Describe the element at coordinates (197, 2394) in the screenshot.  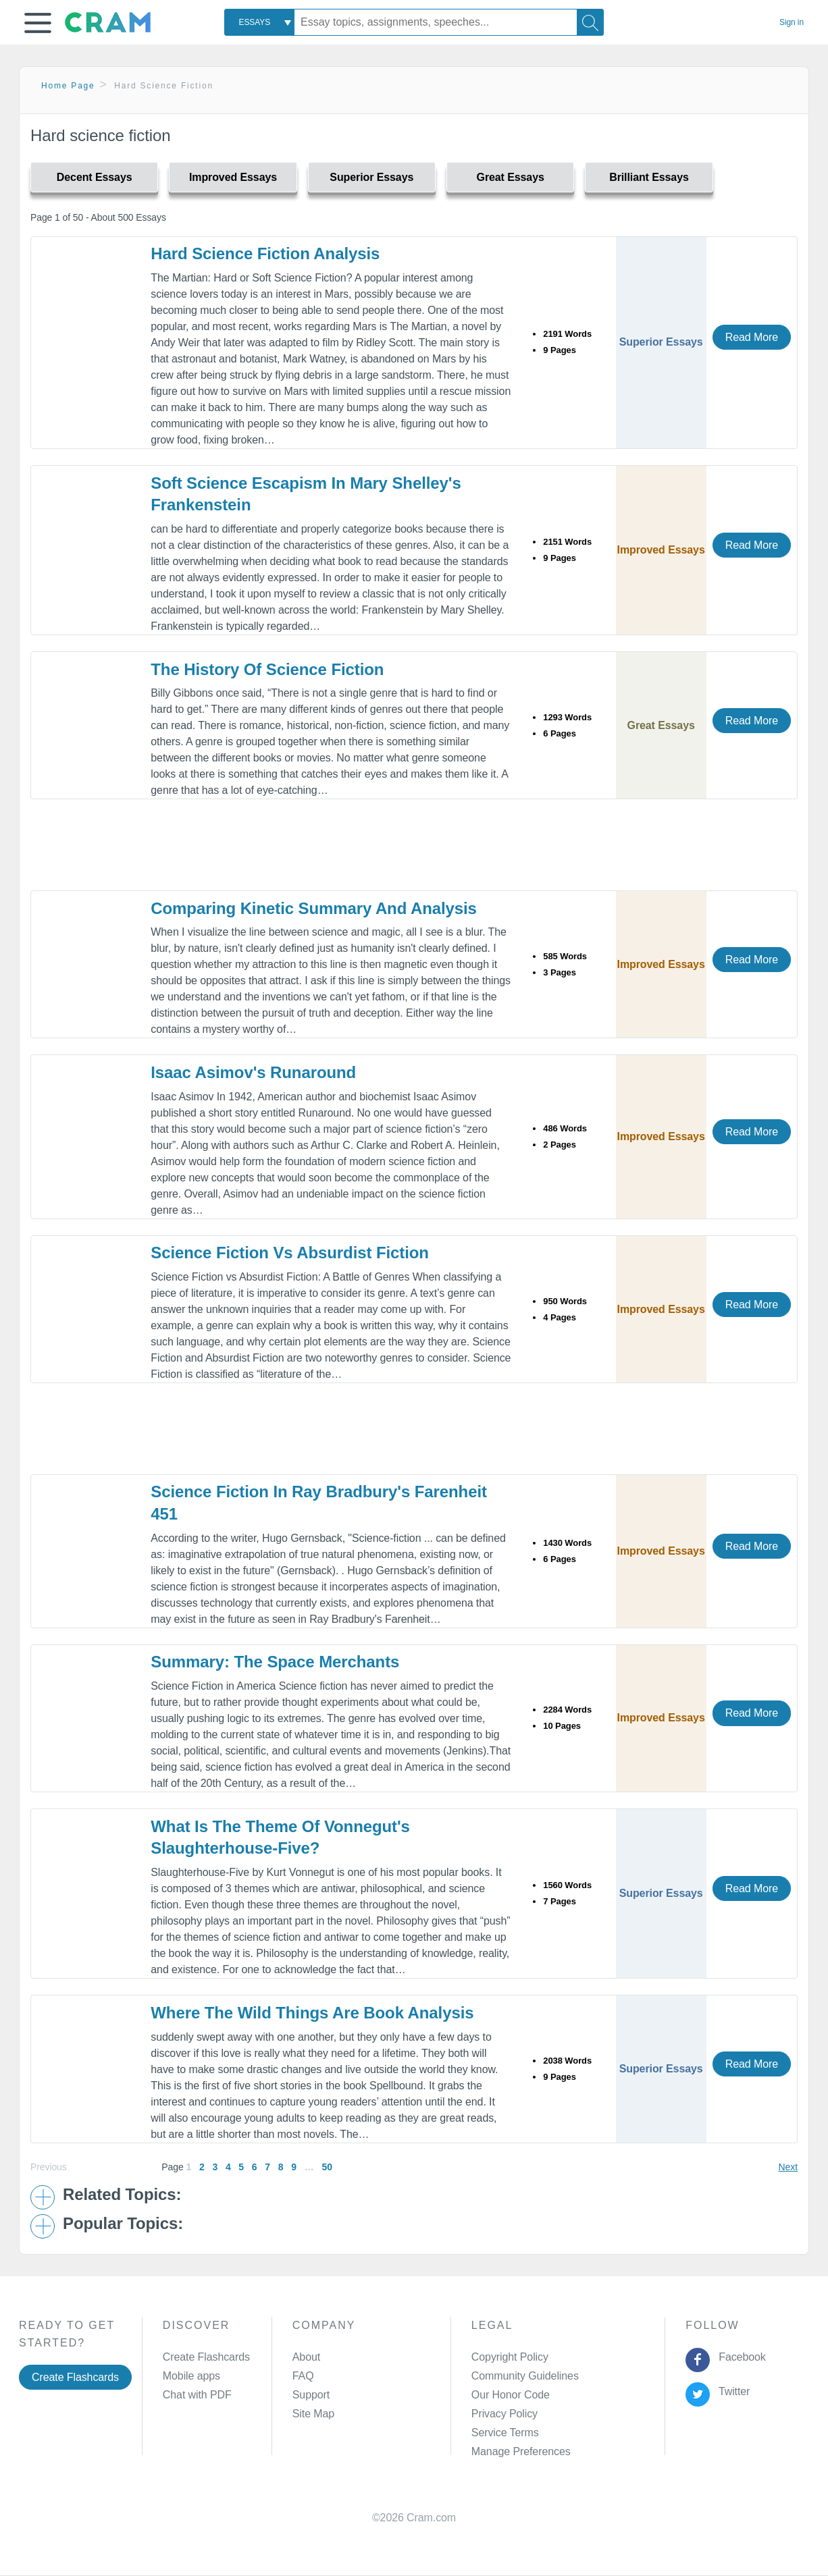
I see `Chat with PDF` at that location.